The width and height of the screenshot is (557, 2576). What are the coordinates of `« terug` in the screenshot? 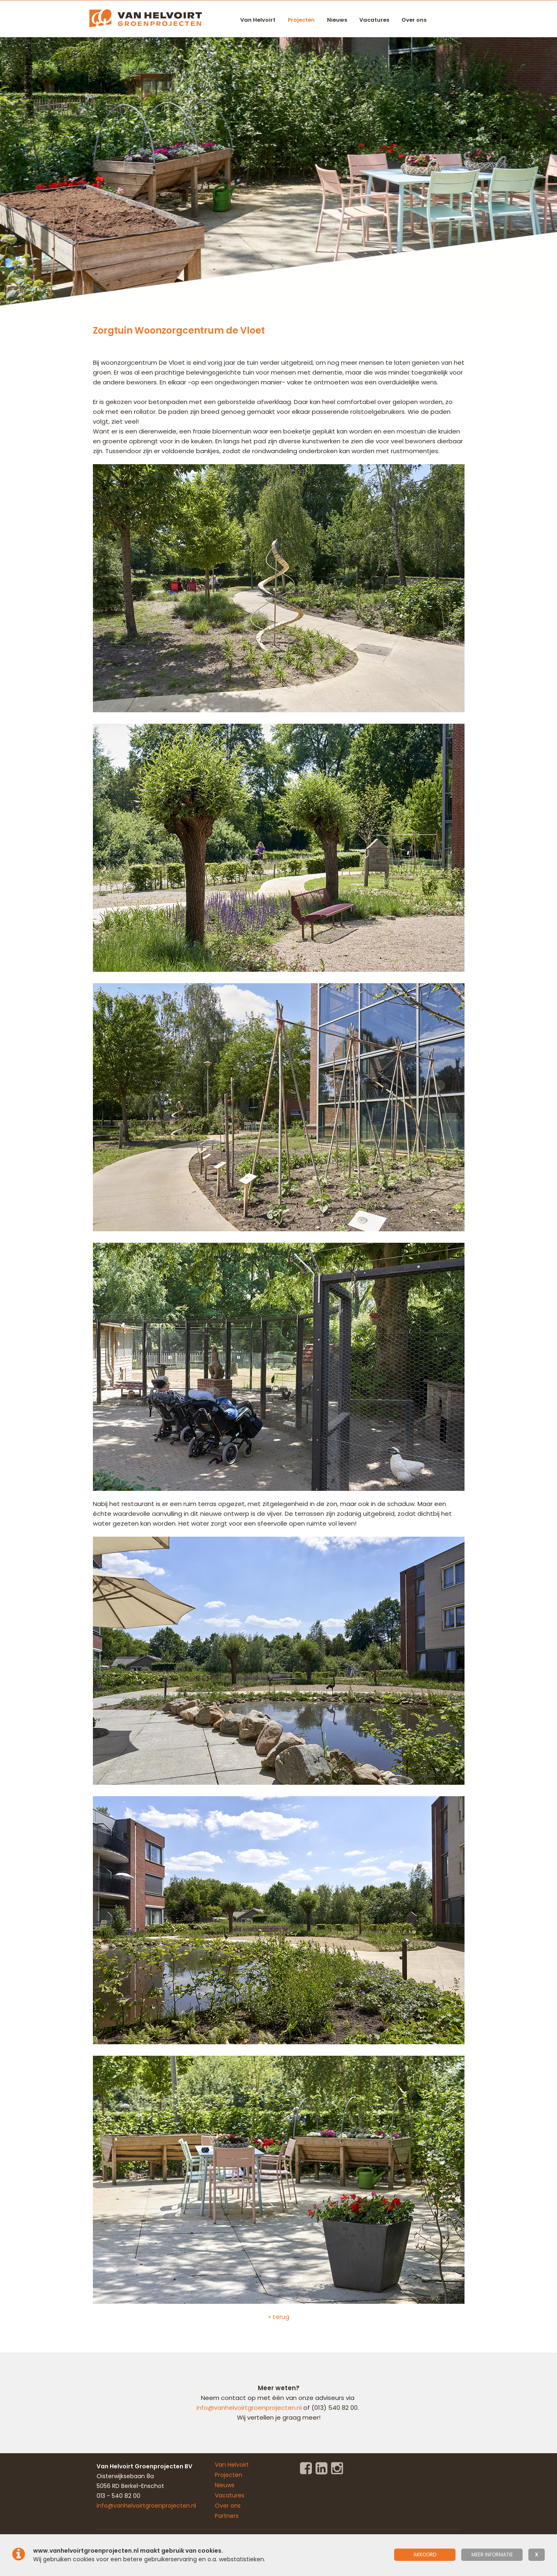 It's located at (278, 2316).